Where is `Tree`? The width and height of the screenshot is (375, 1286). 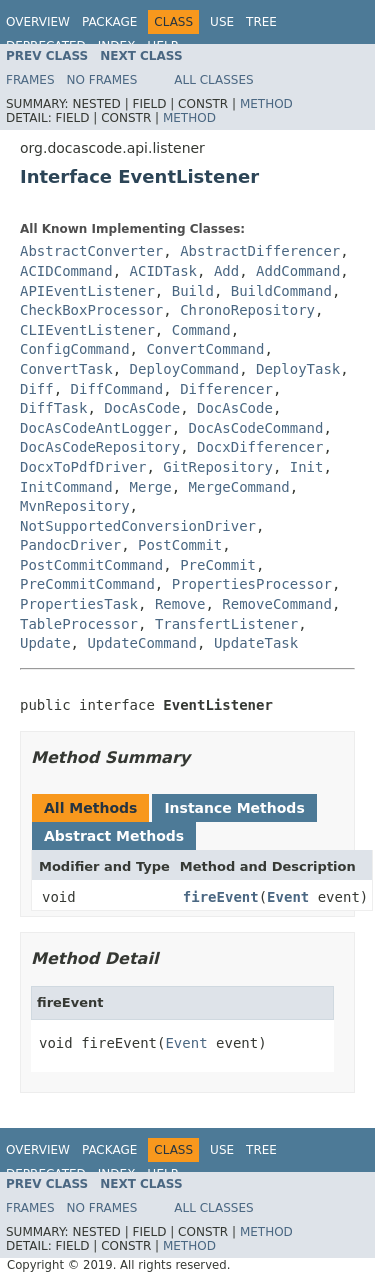
Tree is located at coordinates (261, 22).